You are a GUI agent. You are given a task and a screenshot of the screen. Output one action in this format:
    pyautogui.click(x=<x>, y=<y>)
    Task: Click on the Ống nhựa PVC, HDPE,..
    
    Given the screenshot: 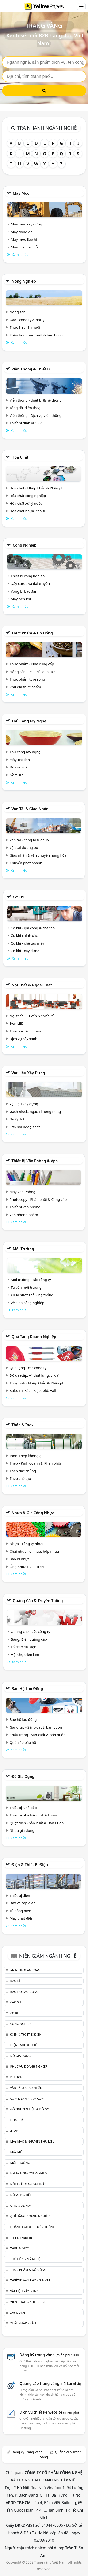 What is the action you would take?
    pyautogui.click(x=29, y=1566)
    